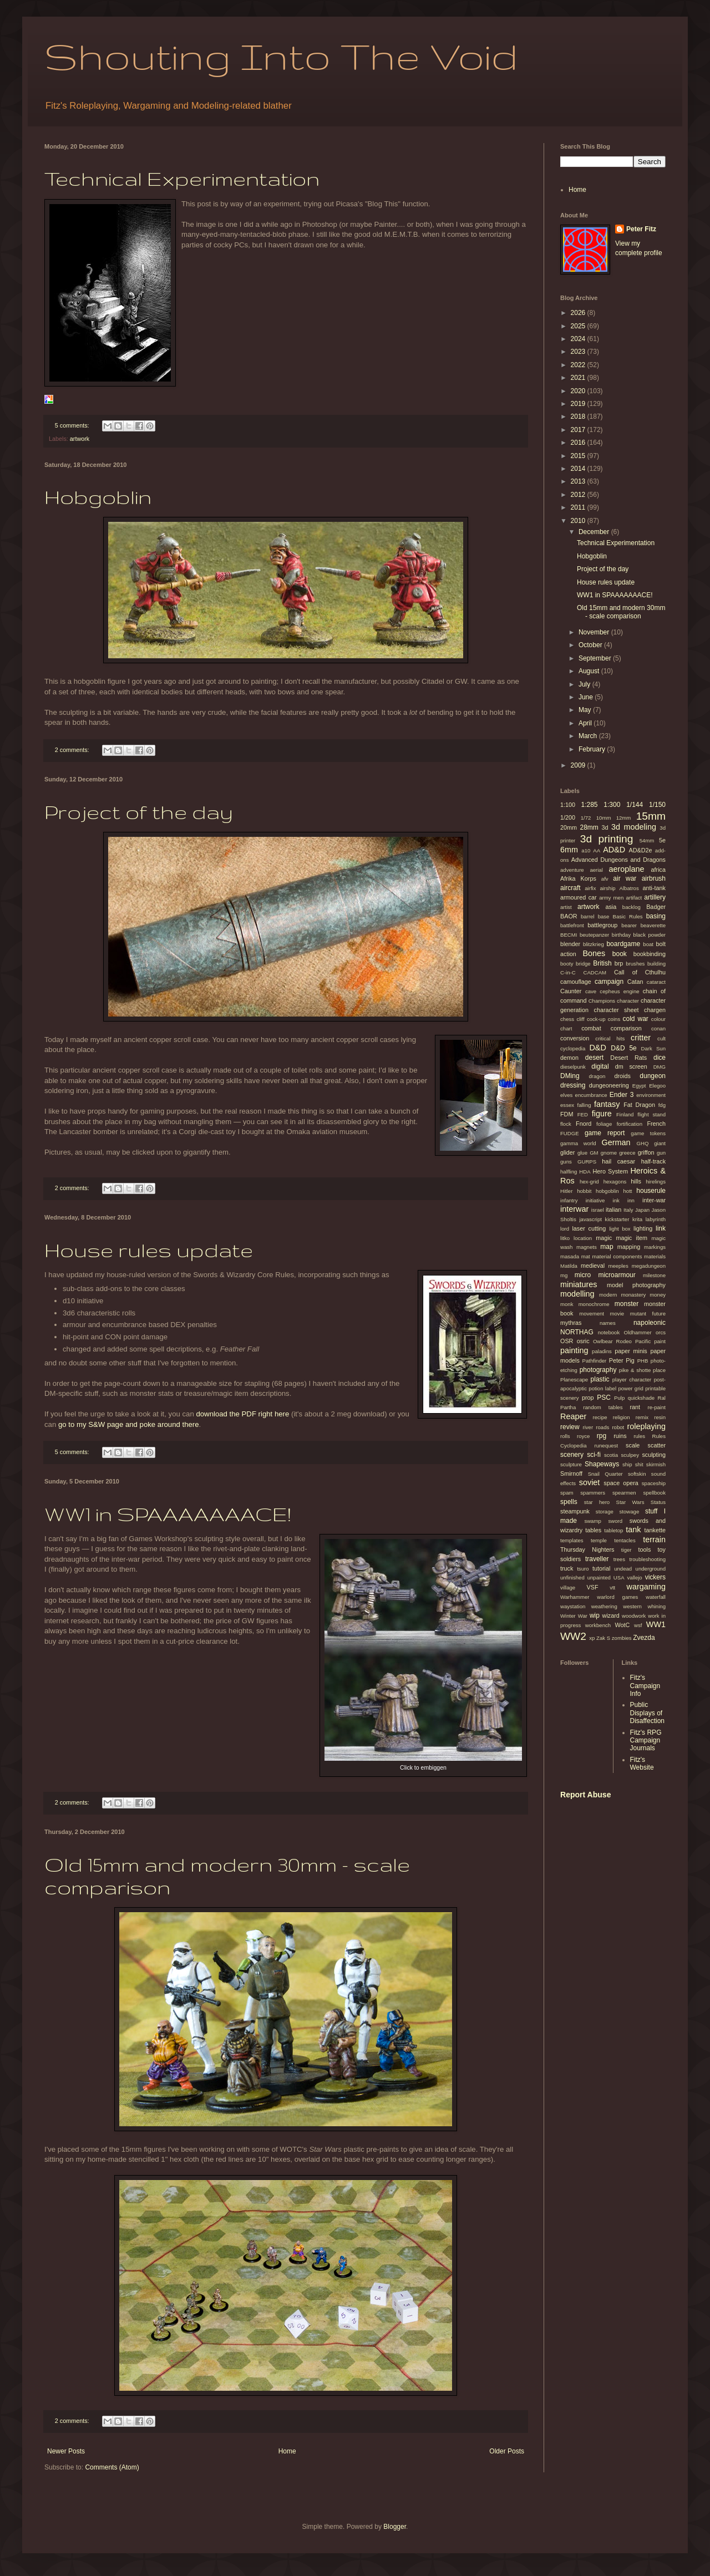 The width and height of the screenshot is (710, 2576). Describe the element at coordinates (566, 1568) in the screenshot. I see `truck` at that location.